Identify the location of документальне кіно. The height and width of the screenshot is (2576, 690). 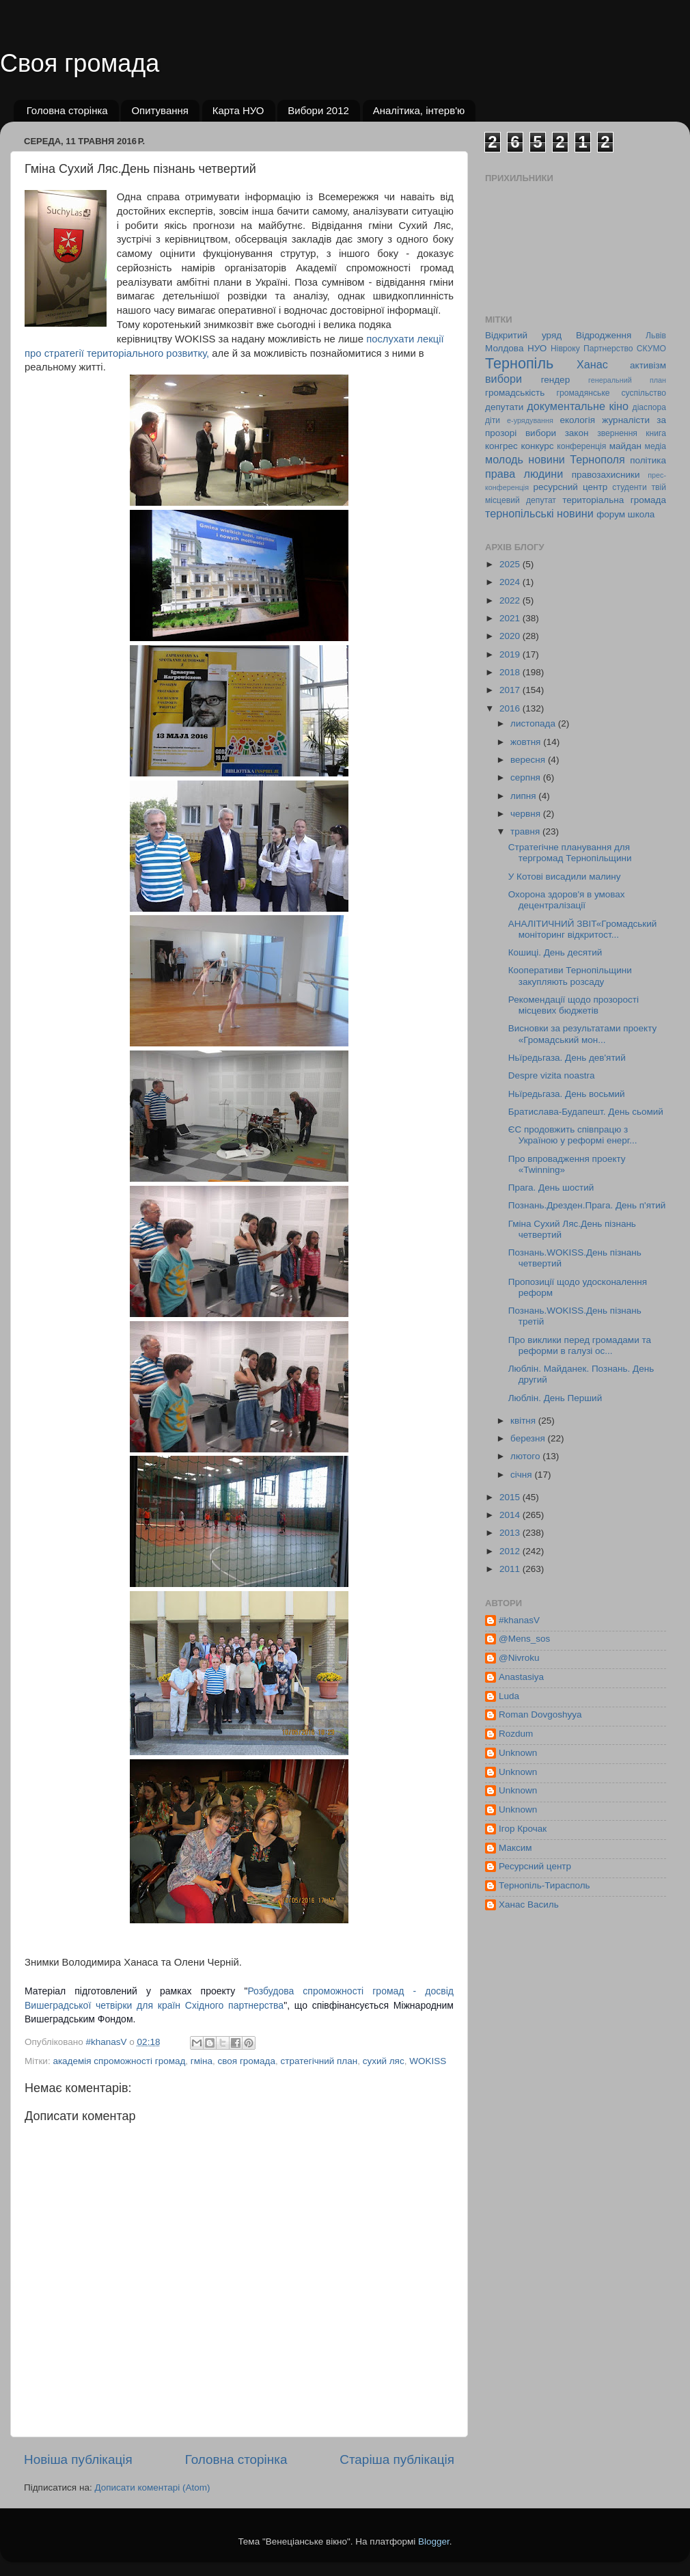
(578, 406).